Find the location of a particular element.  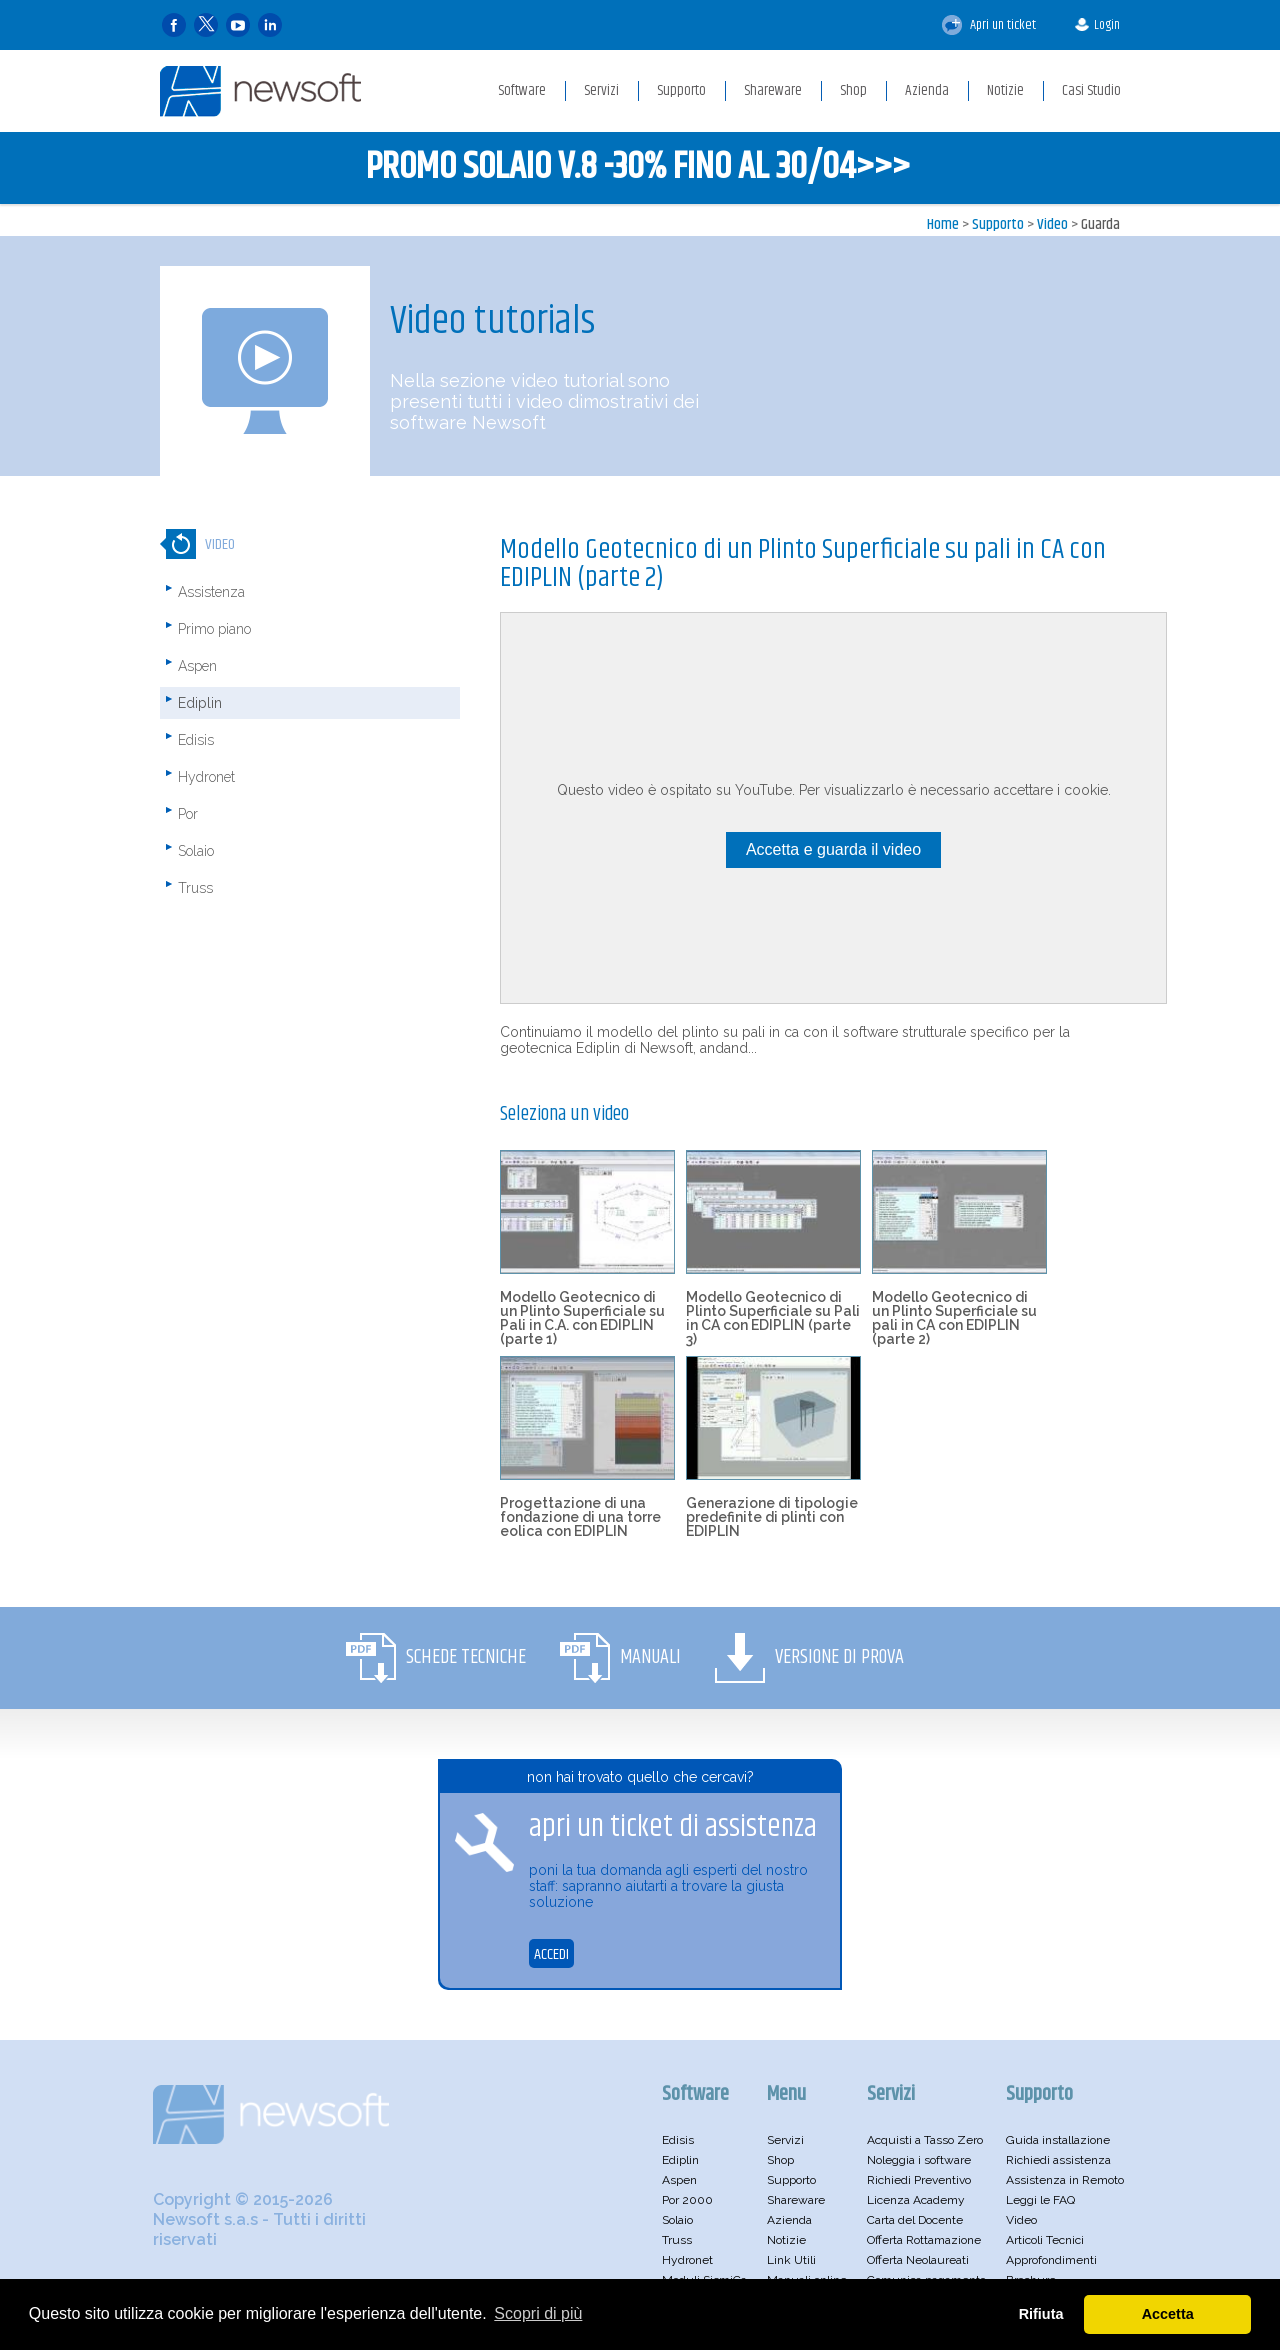

Apri un ticket is located at coordinates (989, 25).